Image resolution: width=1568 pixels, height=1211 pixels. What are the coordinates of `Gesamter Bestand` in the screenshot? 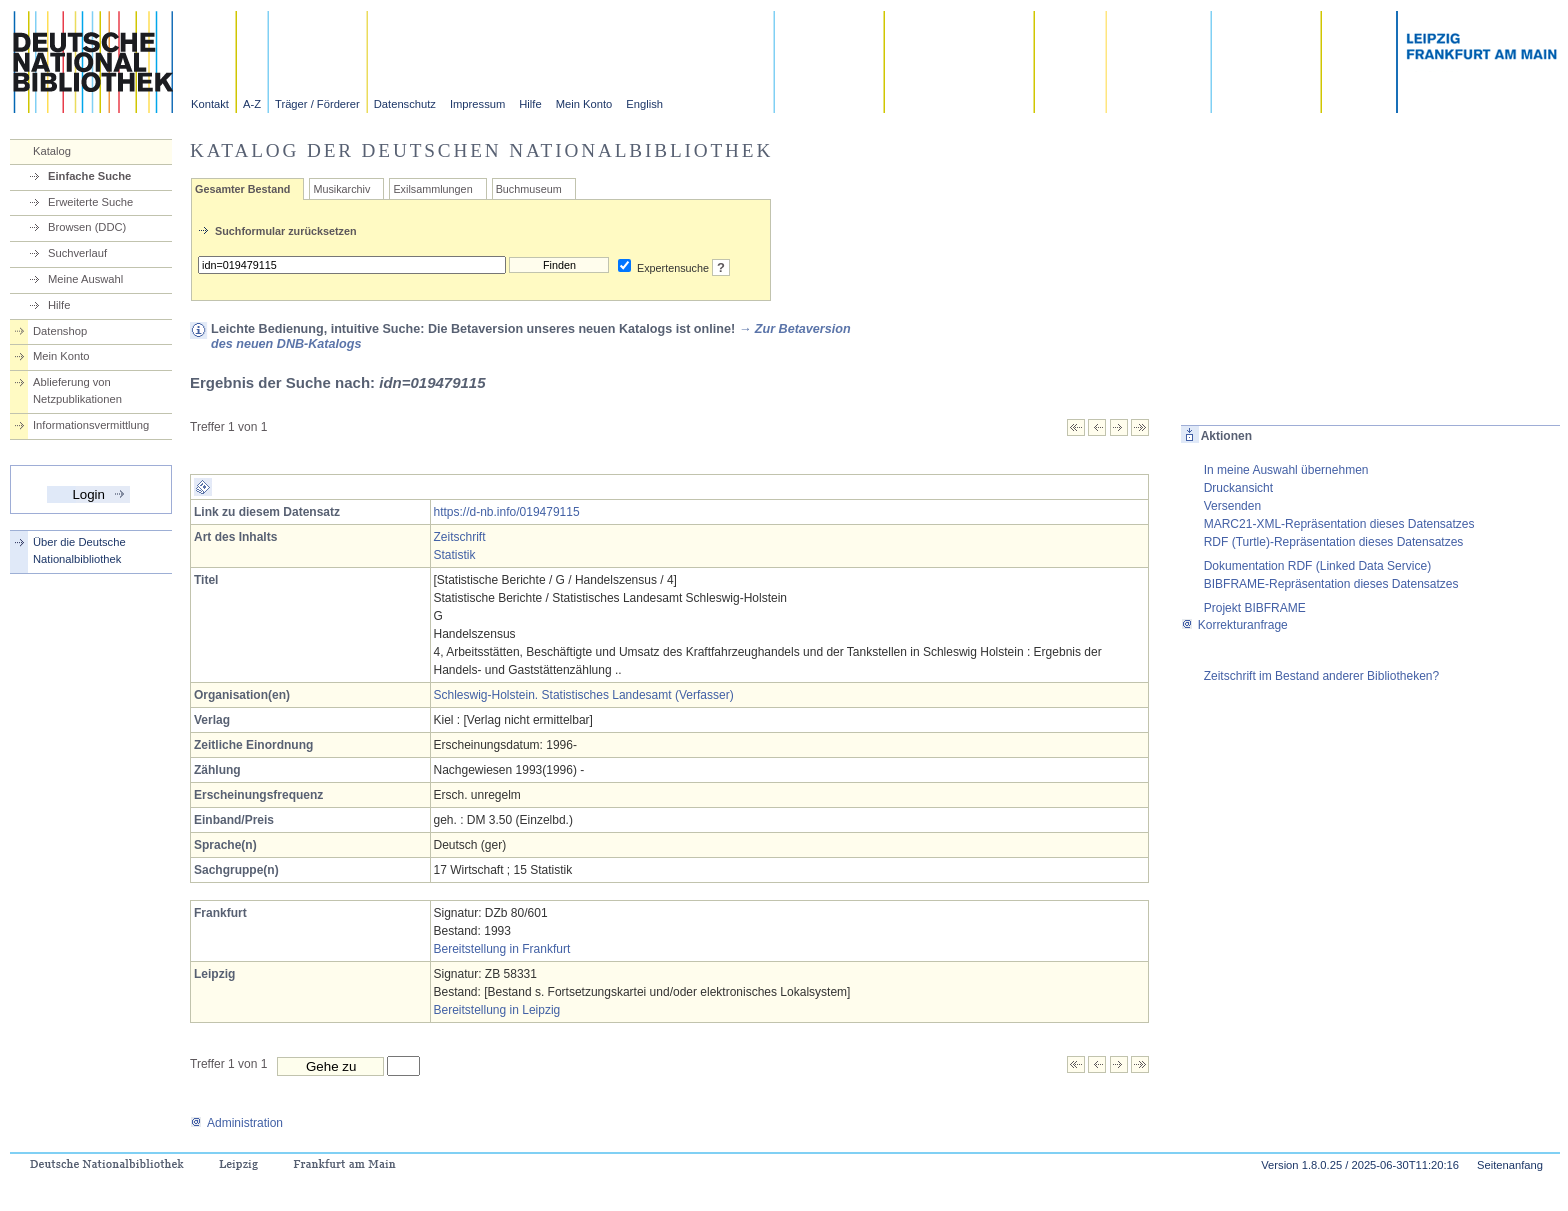 It's located at (242, 189).